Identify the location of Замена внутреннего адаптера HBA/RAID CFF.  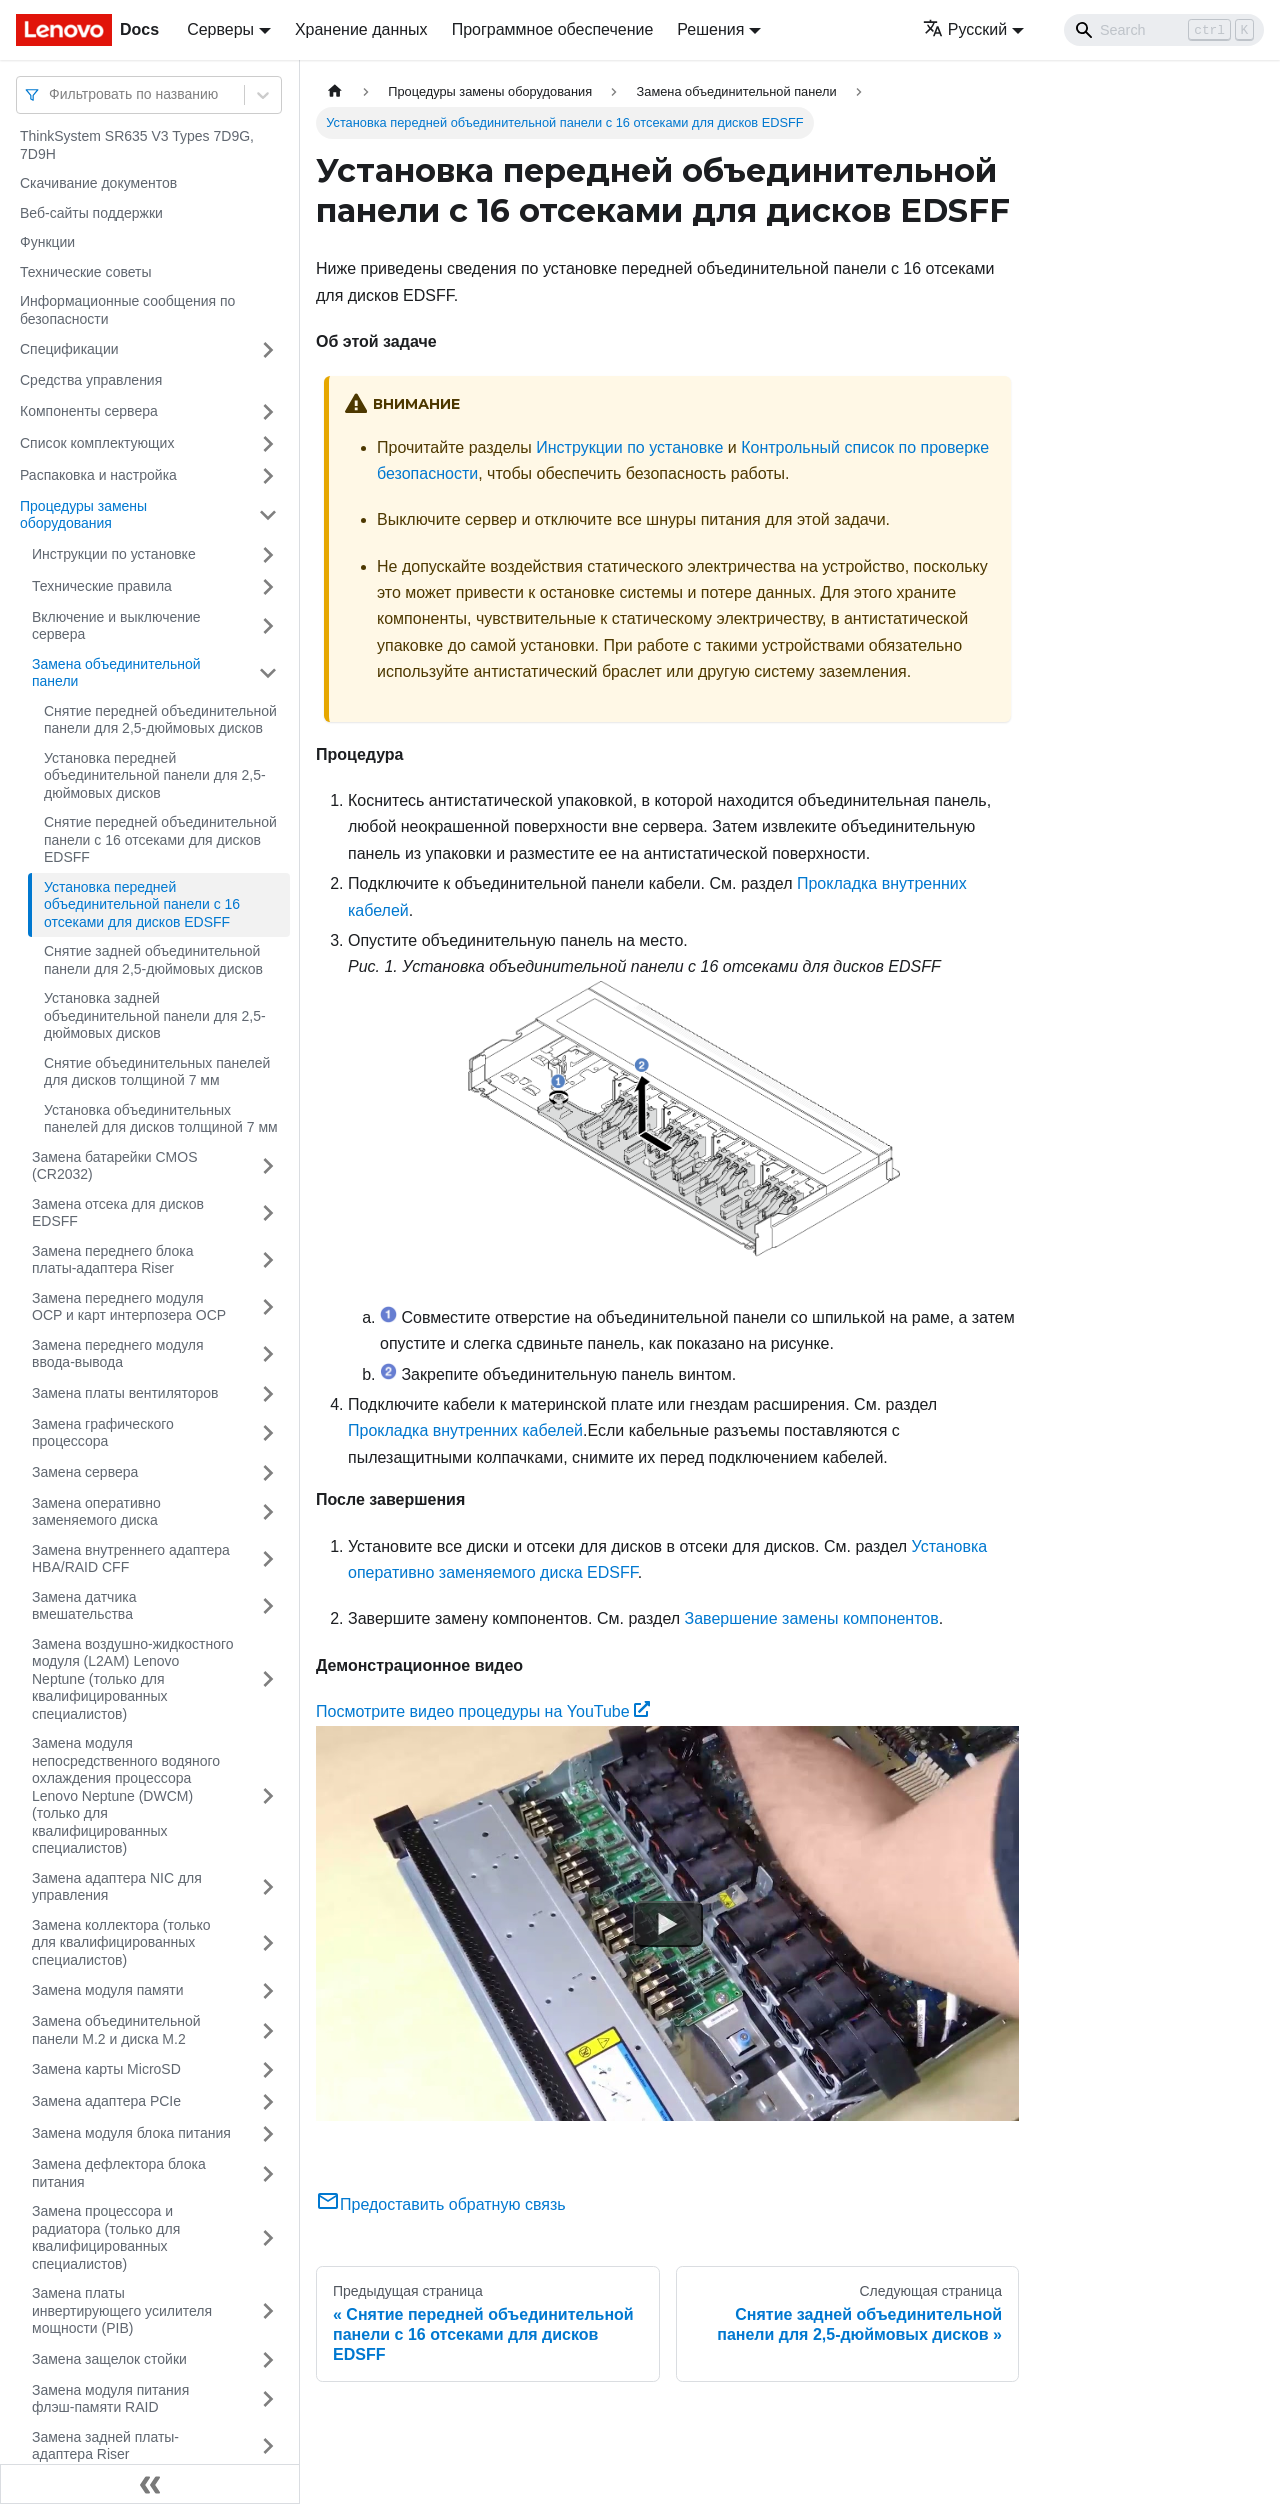
(131, 1559).